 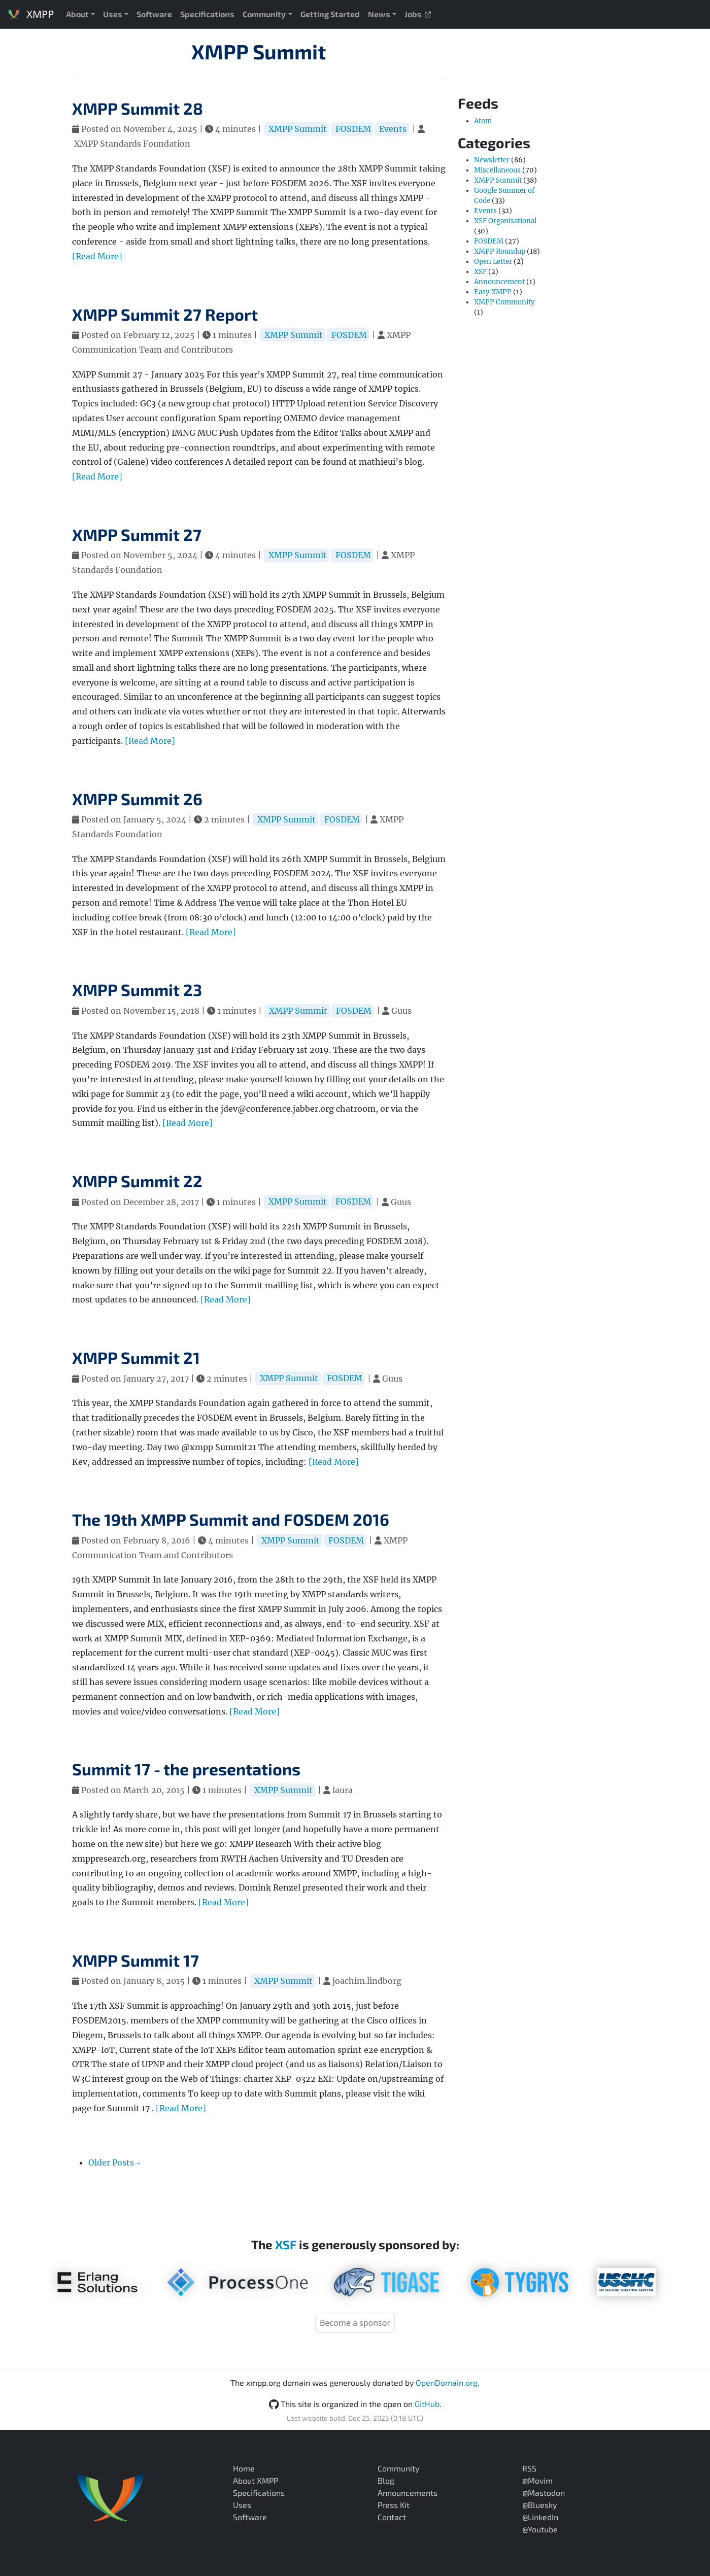 What do you see at coordinates (353, 129) in the screenshot?
I see `FOSDEM` at bounding box center [353, 129].